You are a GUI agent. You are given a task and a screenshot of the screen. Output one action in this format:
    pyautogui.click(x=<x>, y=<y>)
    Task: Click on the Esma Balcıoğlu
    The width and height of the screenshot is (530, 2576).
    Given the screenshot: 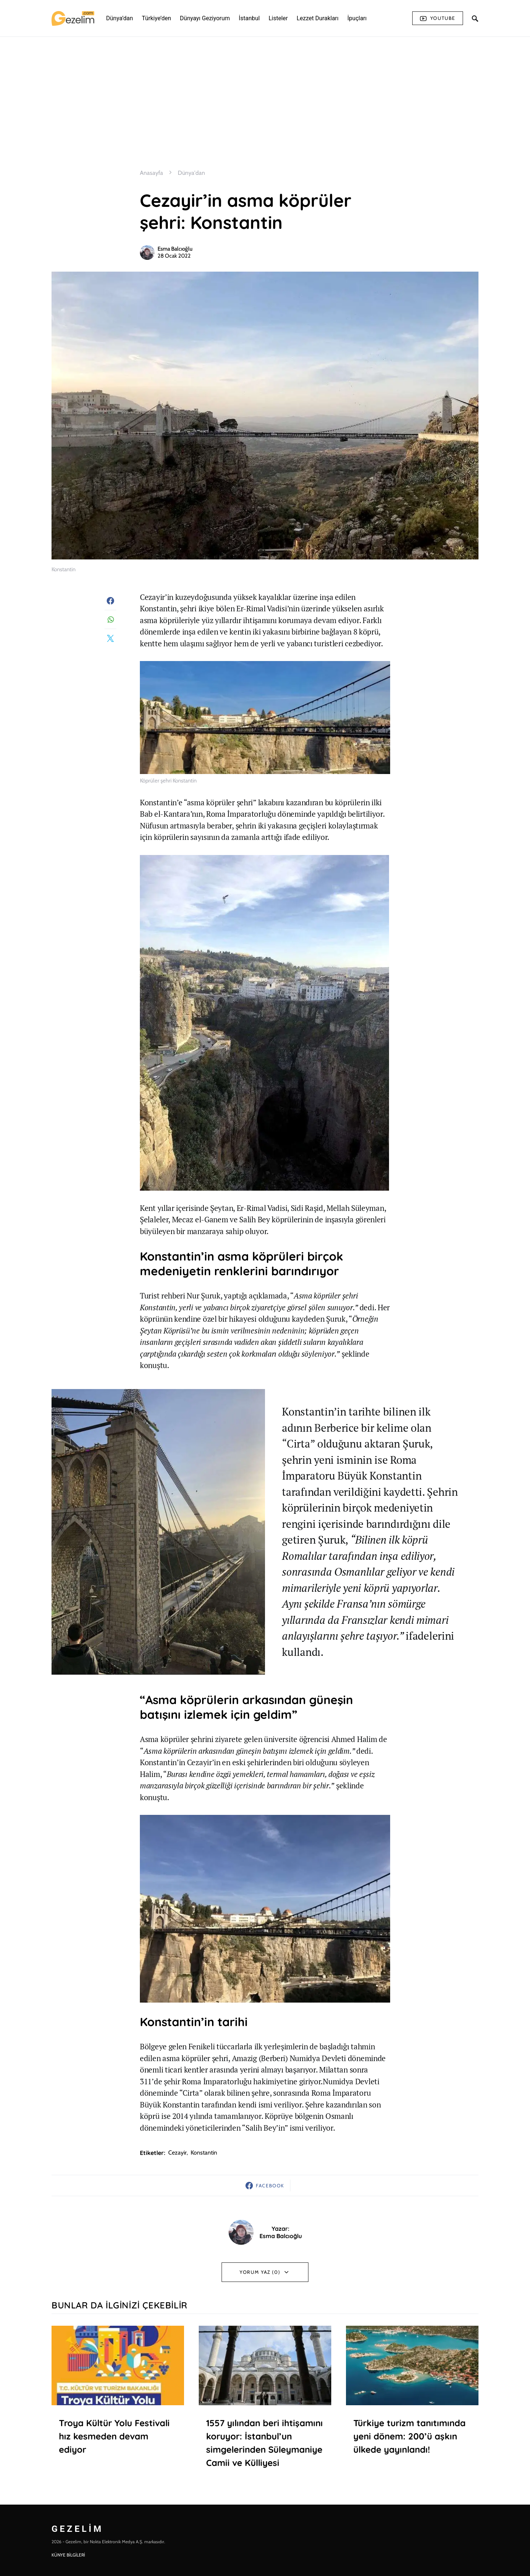 What is the action you would take?
    pyautogui.click(x=175, y=248)
    